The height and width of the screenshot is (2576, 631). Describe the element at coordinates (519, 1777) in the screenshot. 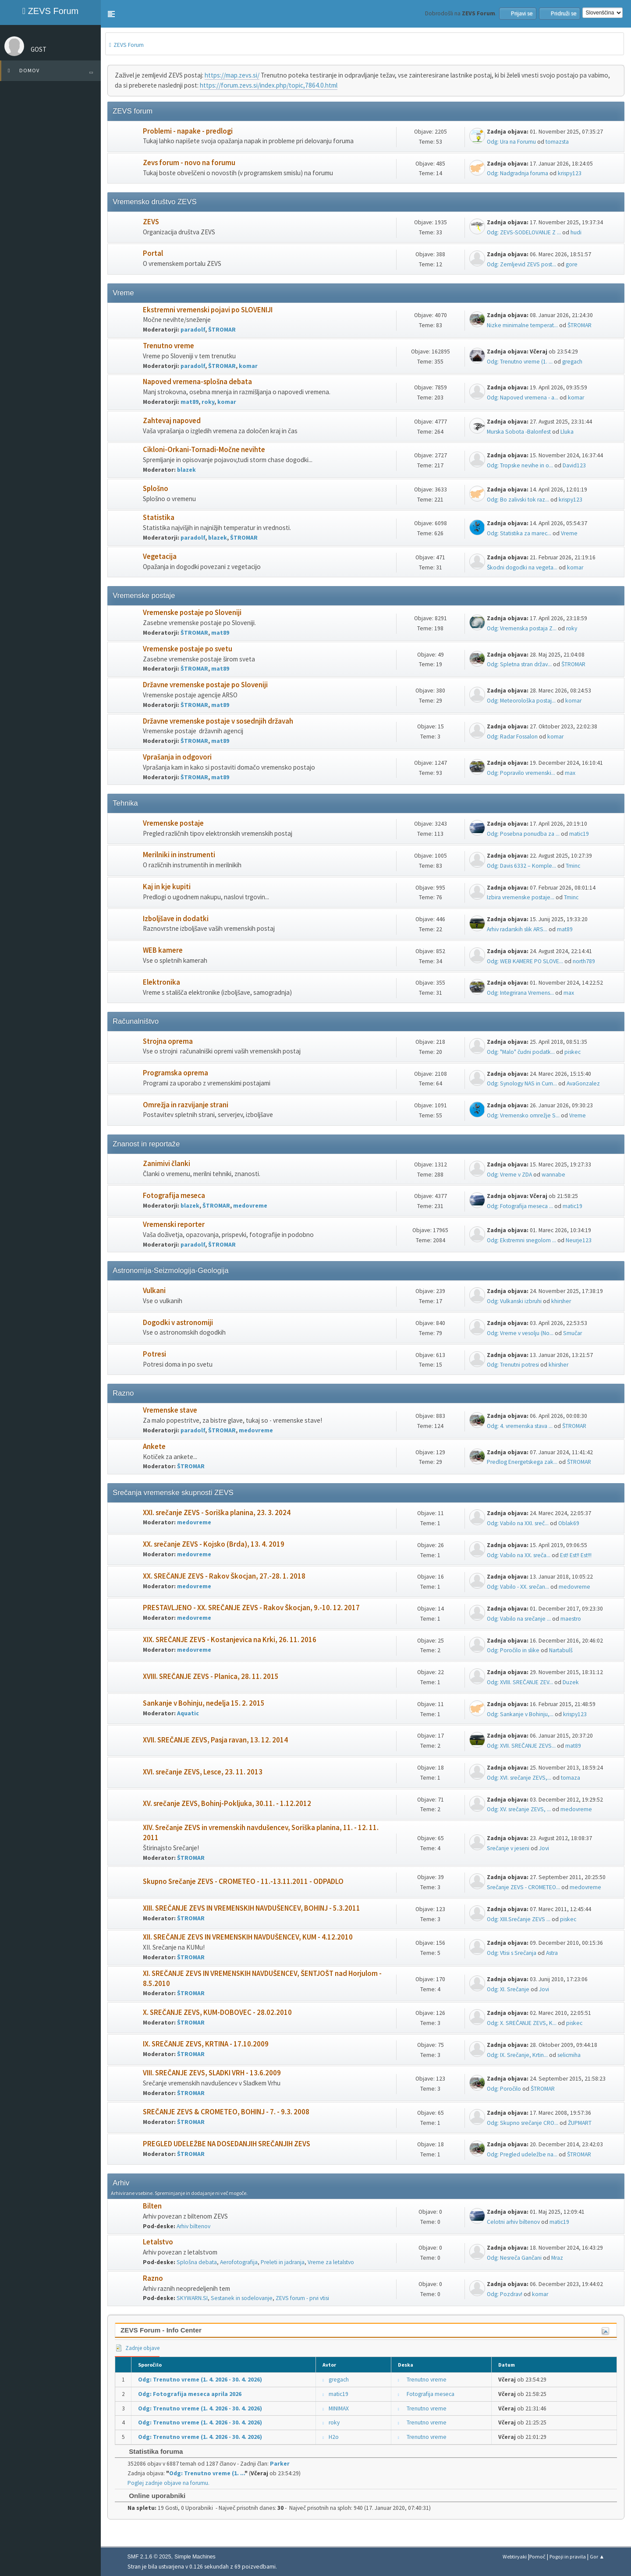

I see `Odg: XVI. srečanje ZEVS,...` at that location.